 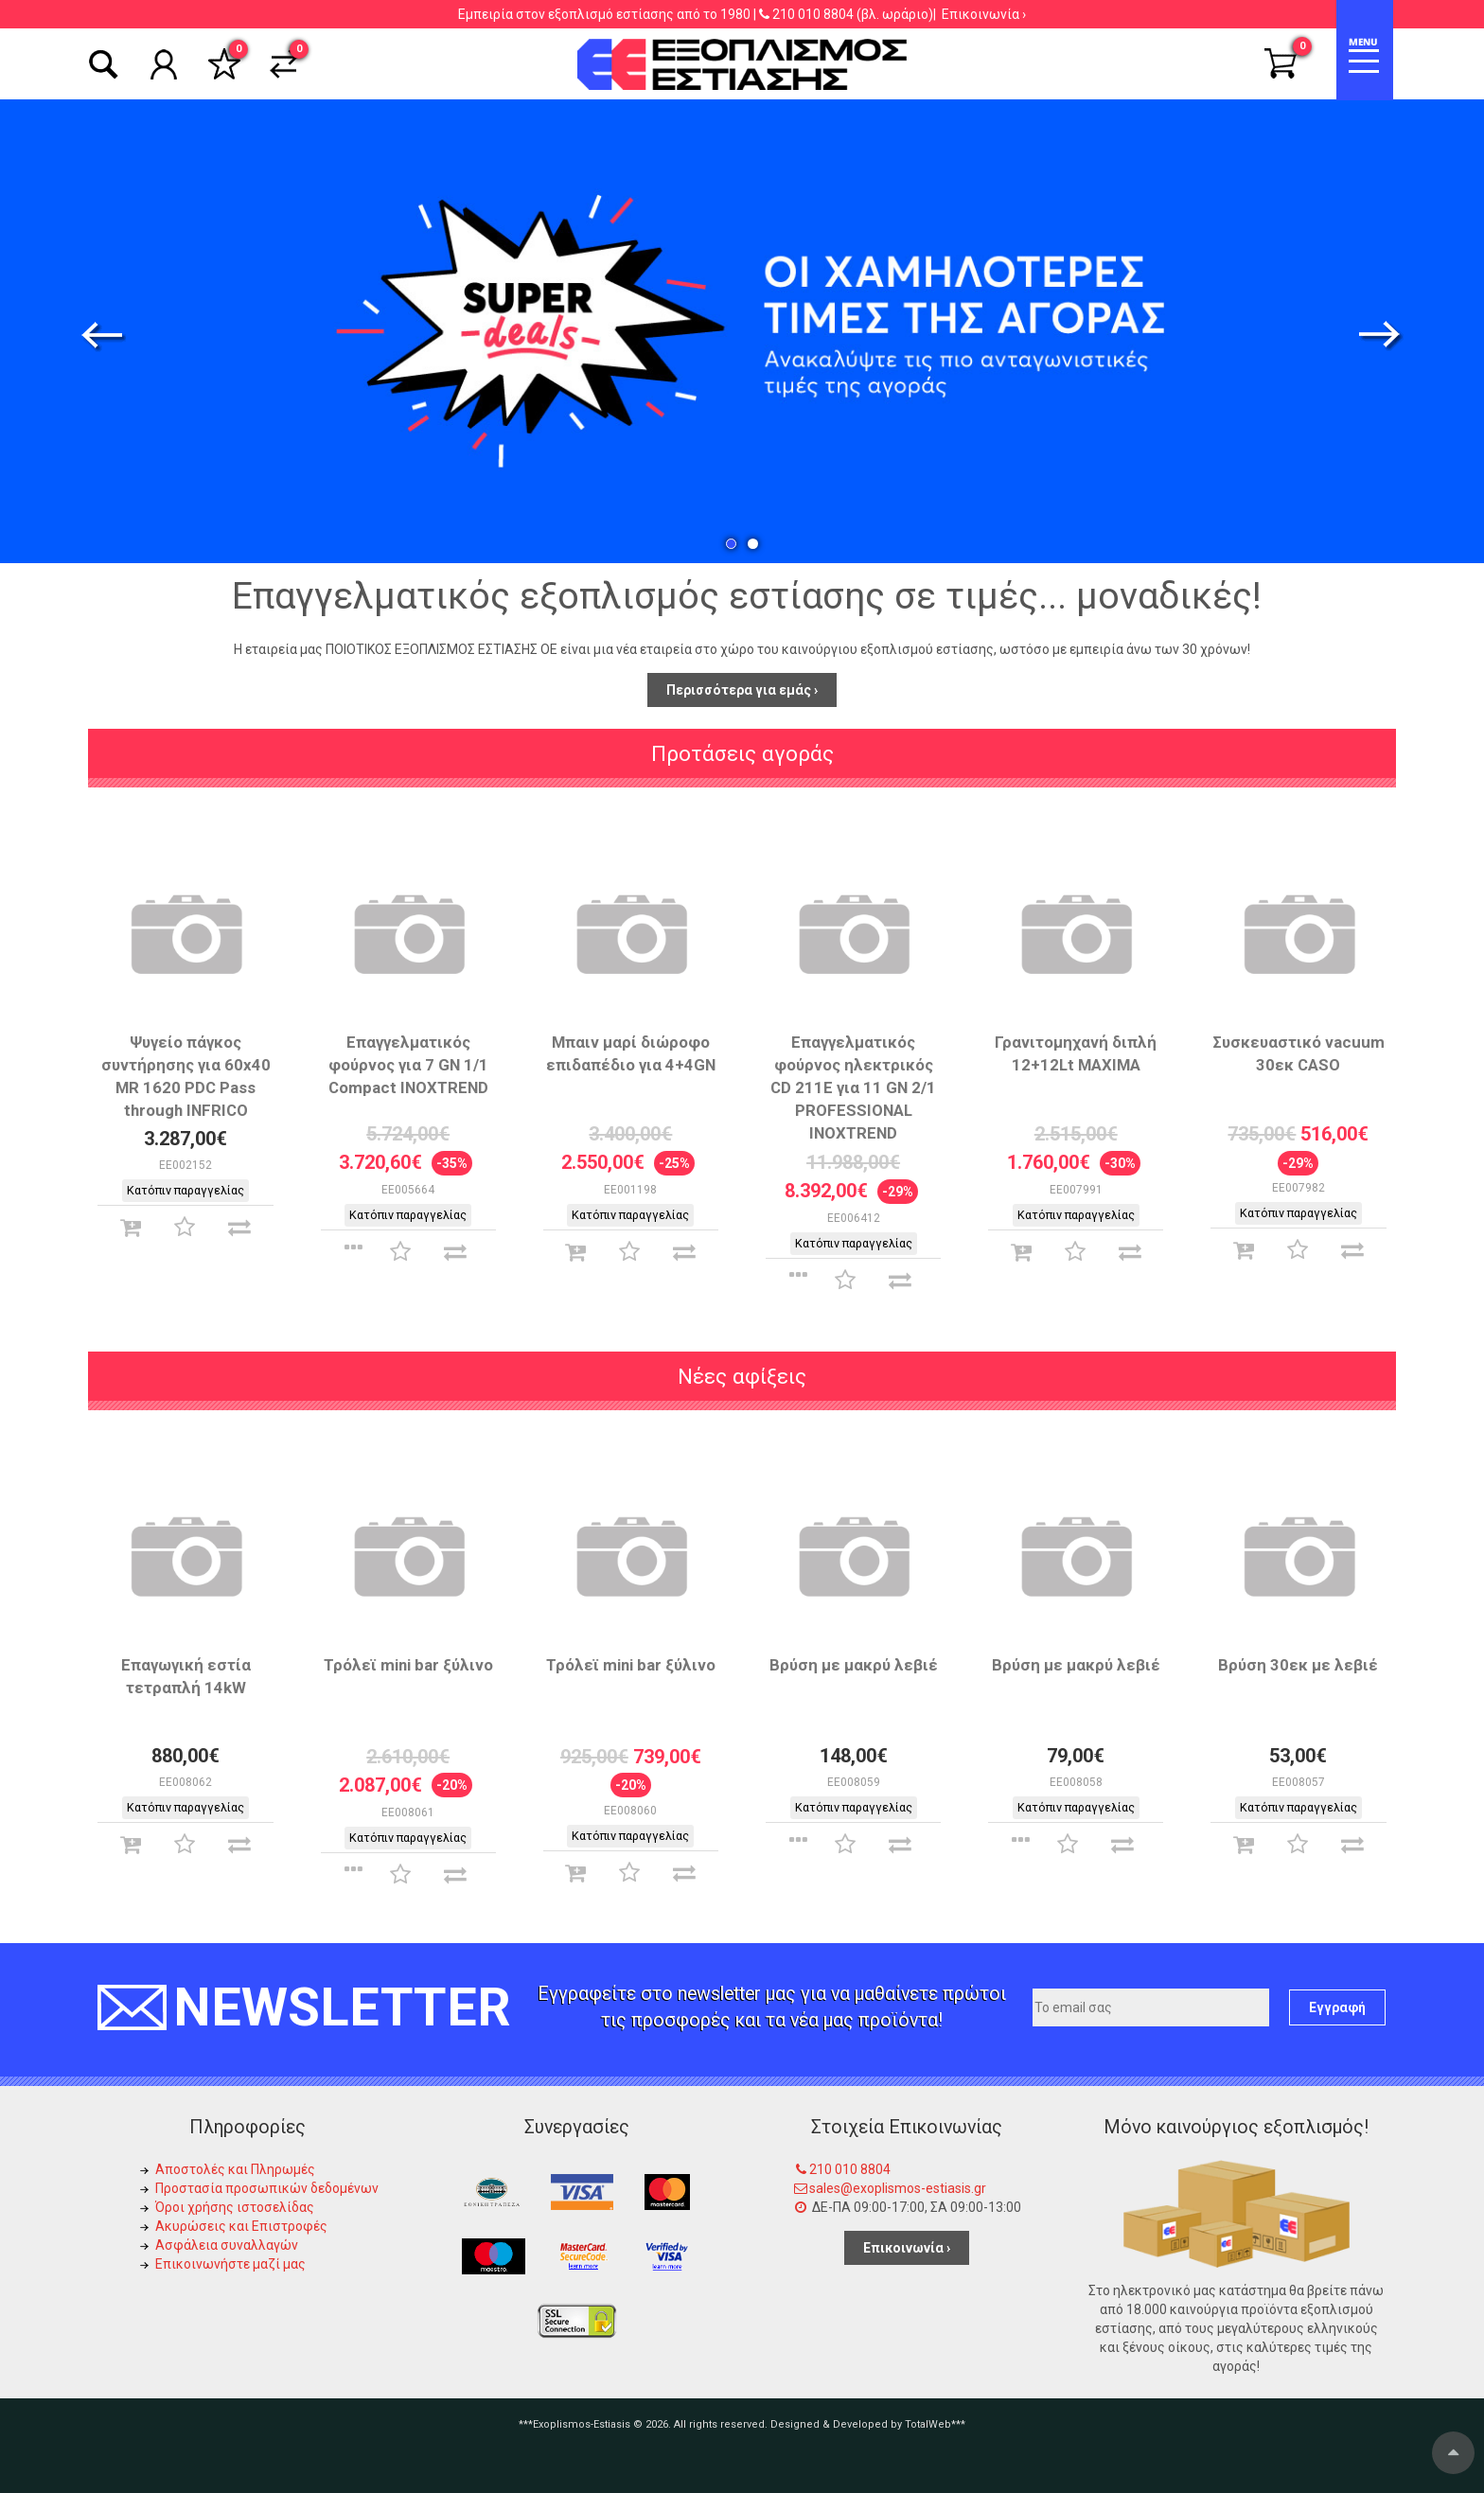 What do you see at coordinates (408, 1065) in the screenshot?
I see `Επαγγελματικός φούρνος για 7 GN 1/1 Compact INOXTREND` at bounding box center [408, 1065].